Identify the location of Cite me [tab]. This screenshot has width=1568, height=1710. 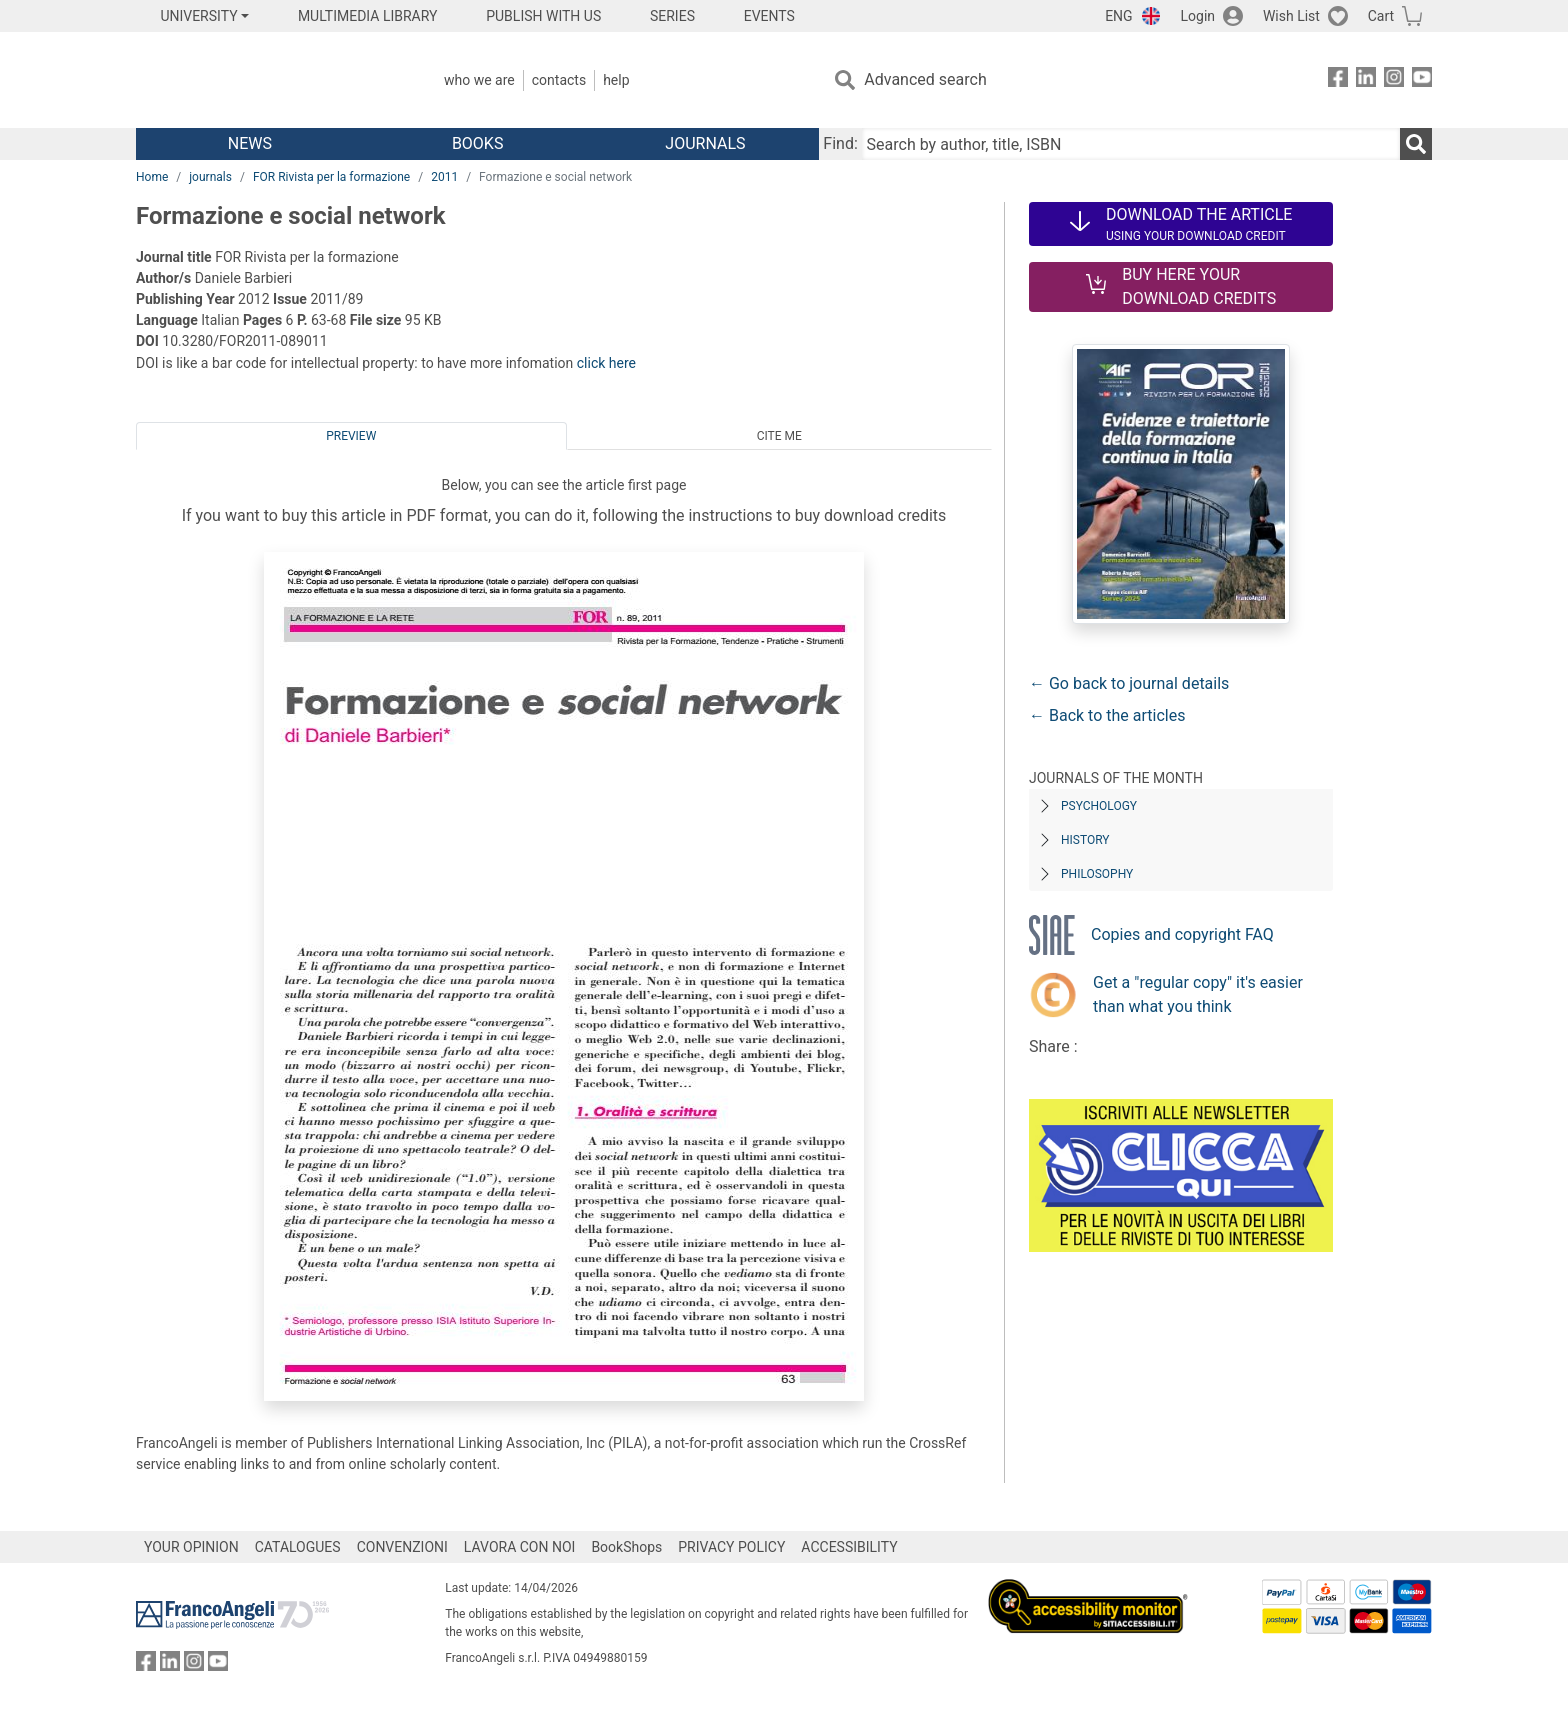
(779, 436).